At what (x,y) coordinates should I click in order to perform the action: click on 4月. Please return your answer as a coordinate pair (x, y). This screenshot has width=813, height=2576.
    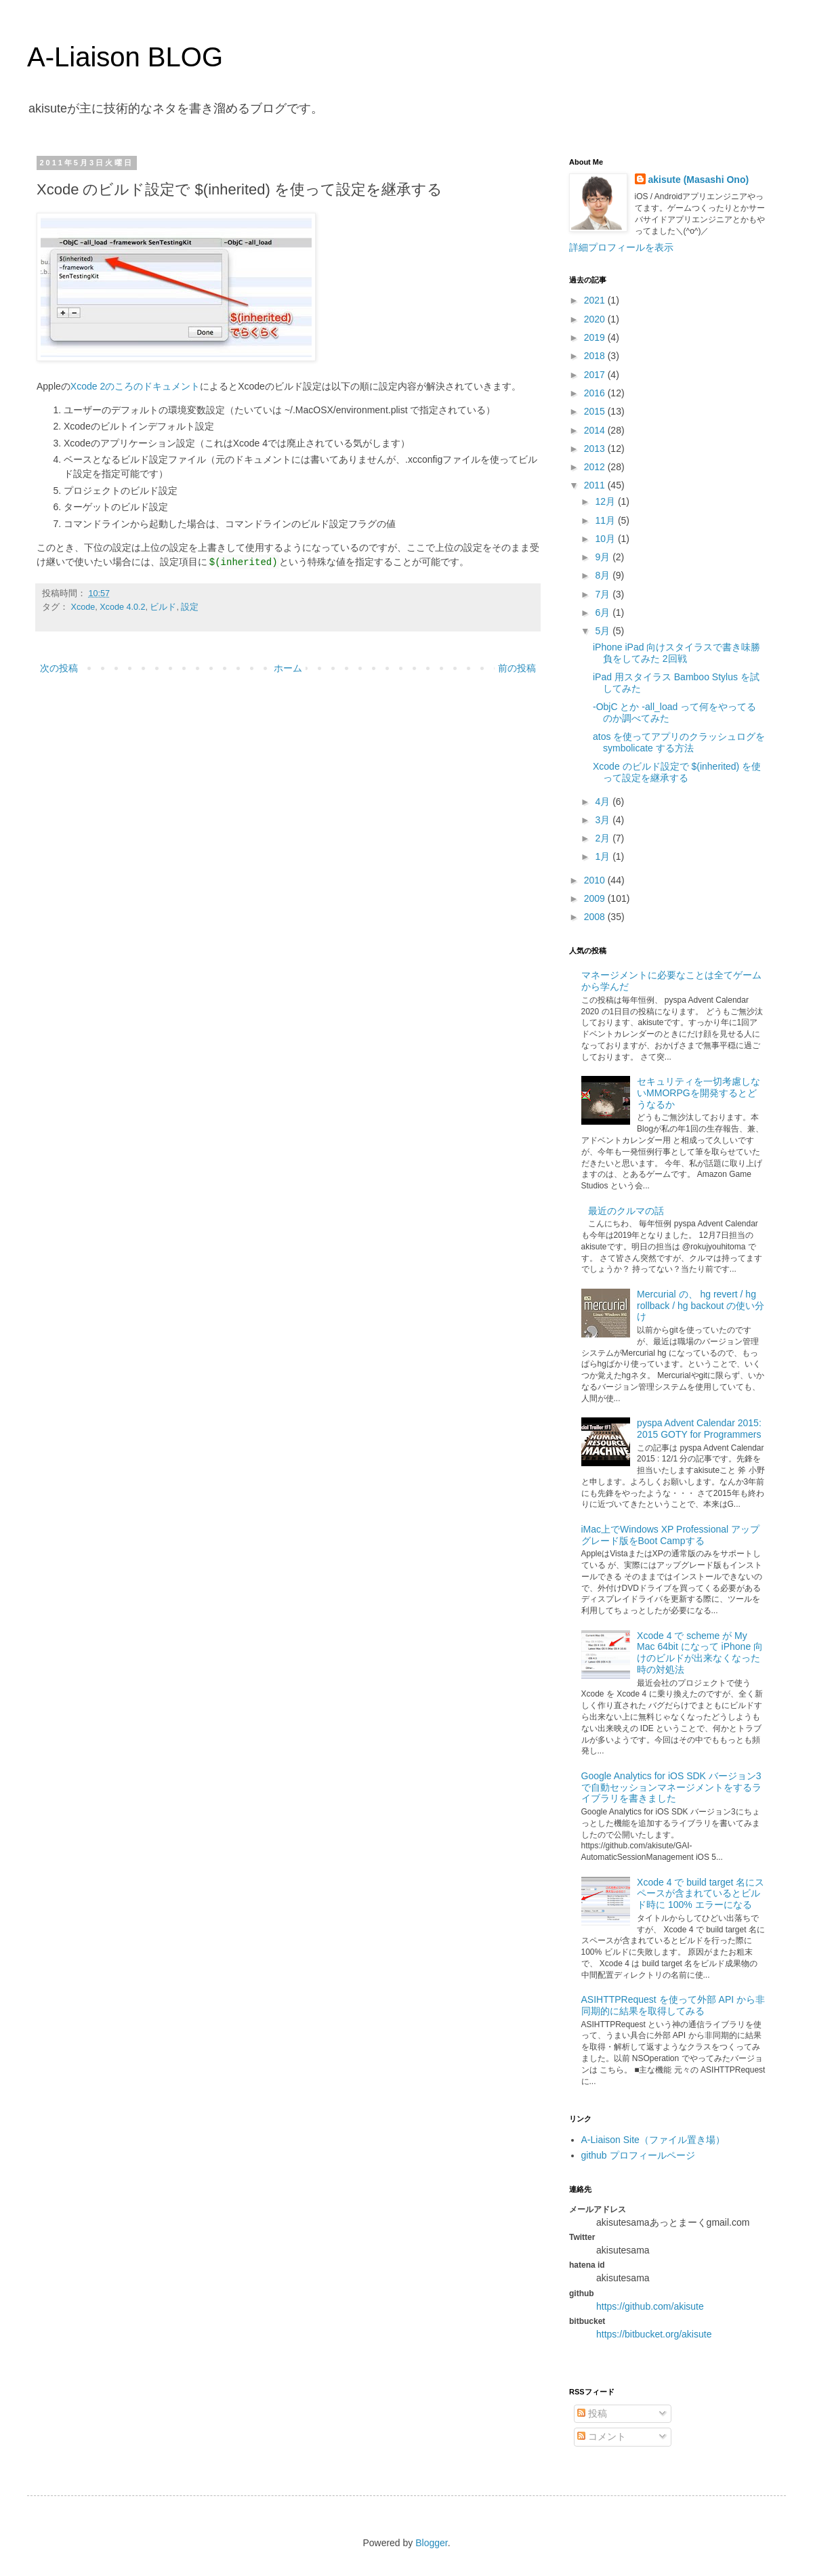
    Looking at the image, I should click on (603, 801).